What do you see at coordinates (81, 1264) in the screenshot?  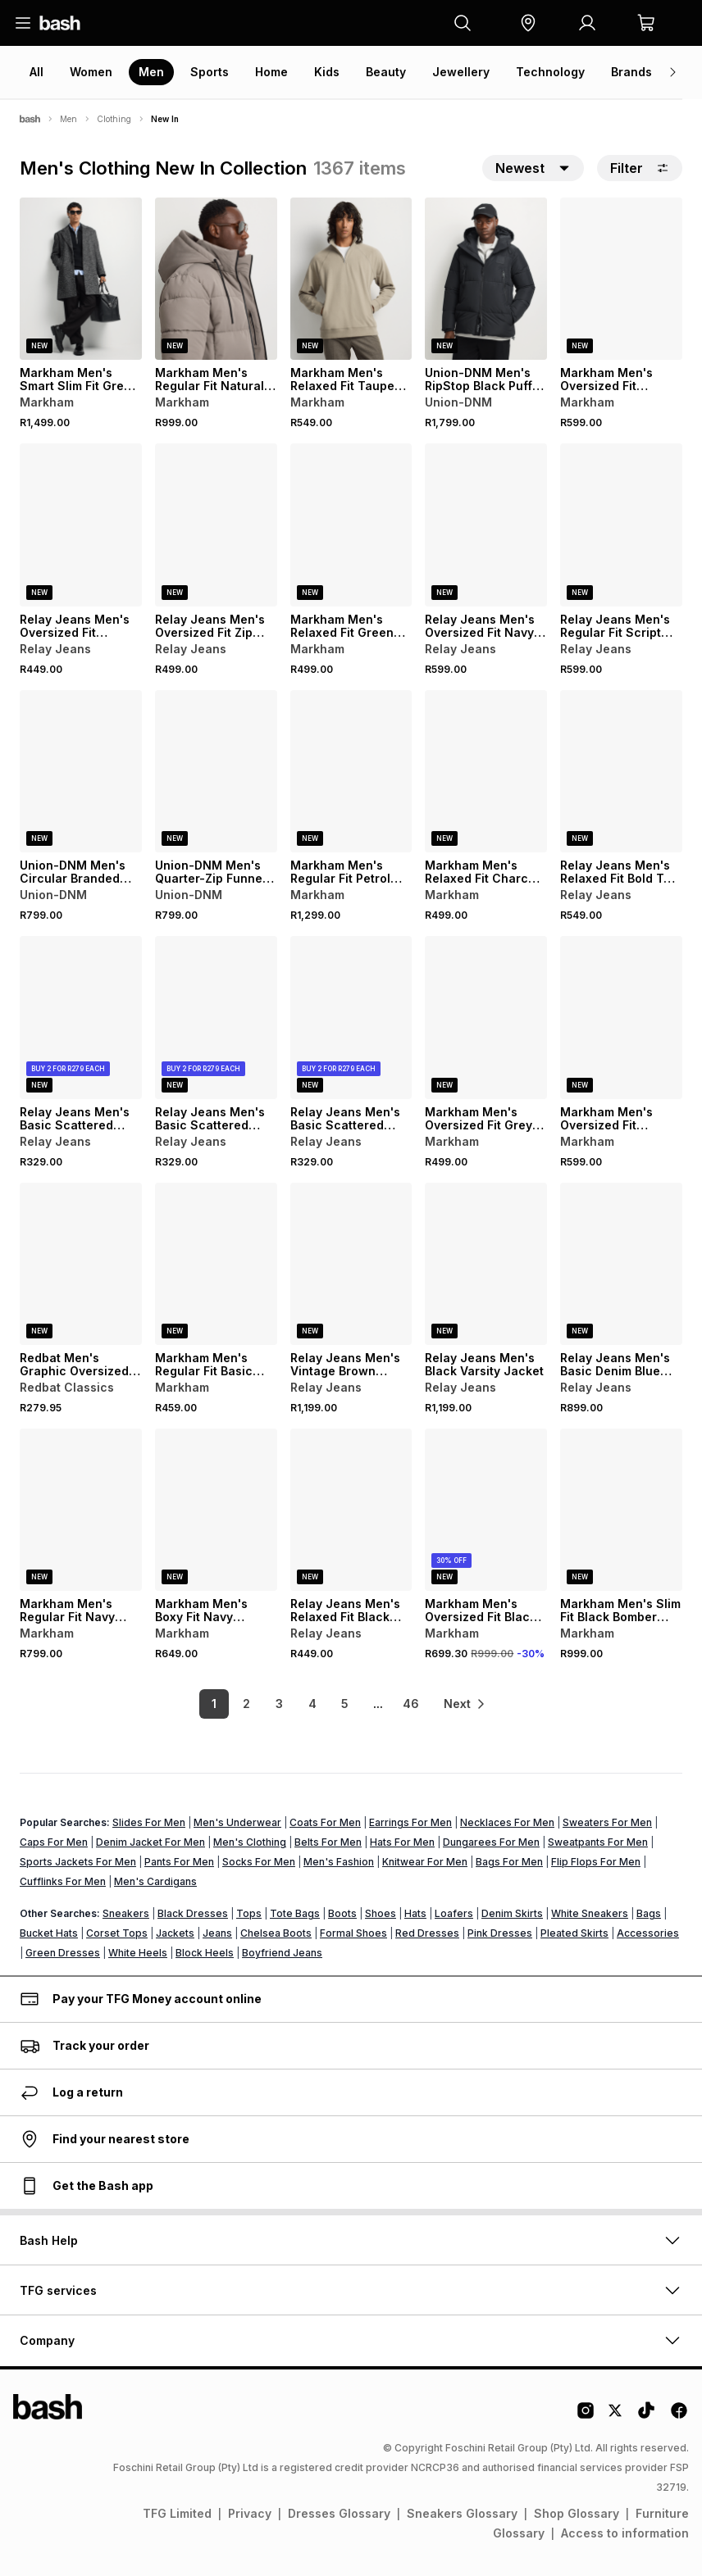 I see `[View details for Redbat Men's Graphic Oversized Ecru T-Shirt]` at bounding box center [81, 1264].